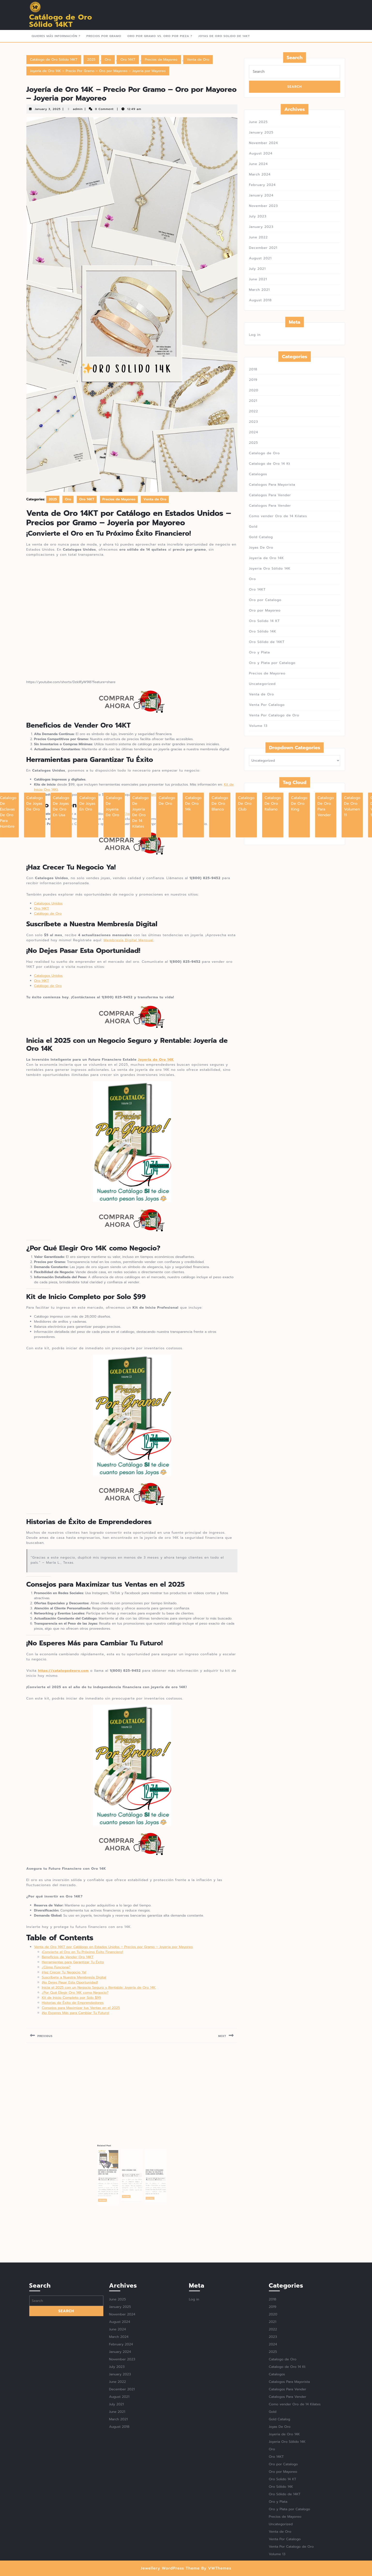 The image size is (372, 2576). I want to click on catalogo de oro blanco [catalogo de oro blanco (8 items)], so click(279, 557).